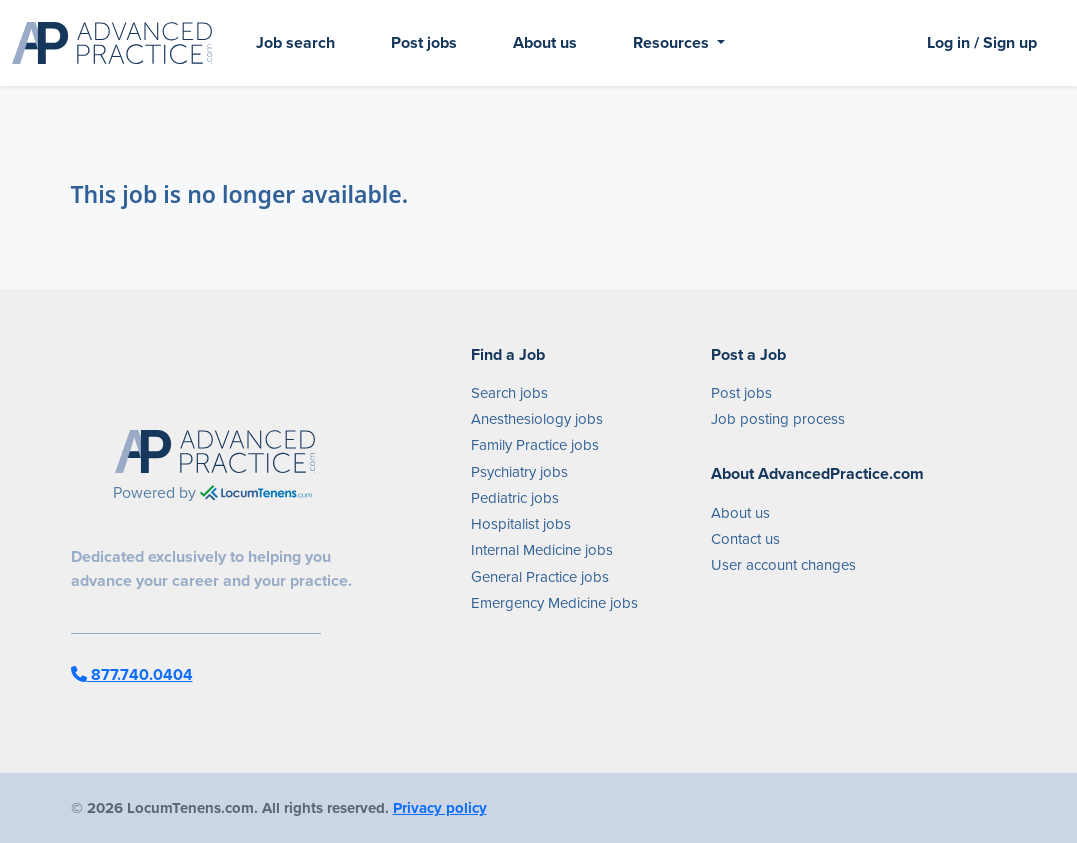 The height and width of the screenshot is (843, 1077). I want to click on Pediatric jobs, so click(515, 498).